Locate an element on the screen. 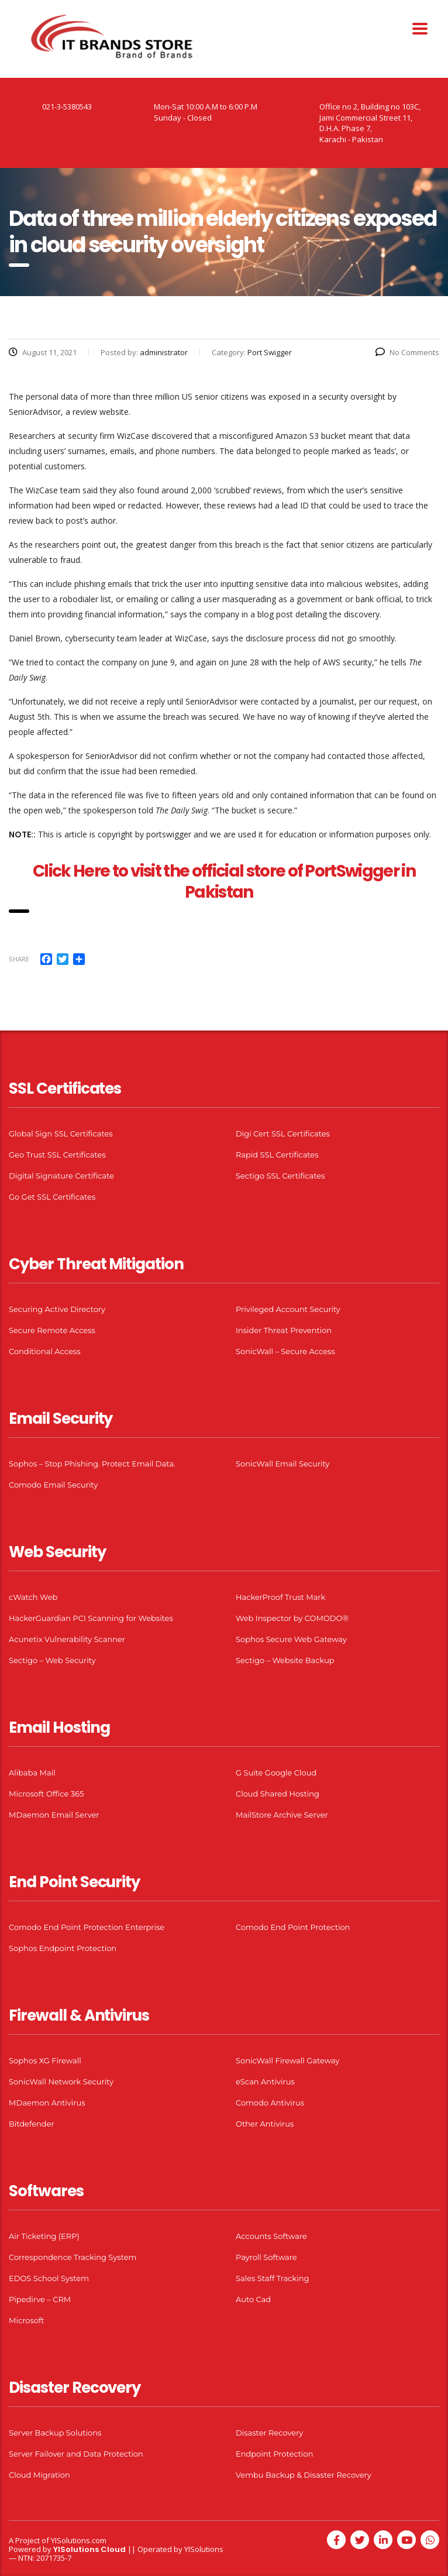 Image resolution: width=448 pixels, height=2576 pixels. MDaemon Email Server is located at coordinates (54, 1814).